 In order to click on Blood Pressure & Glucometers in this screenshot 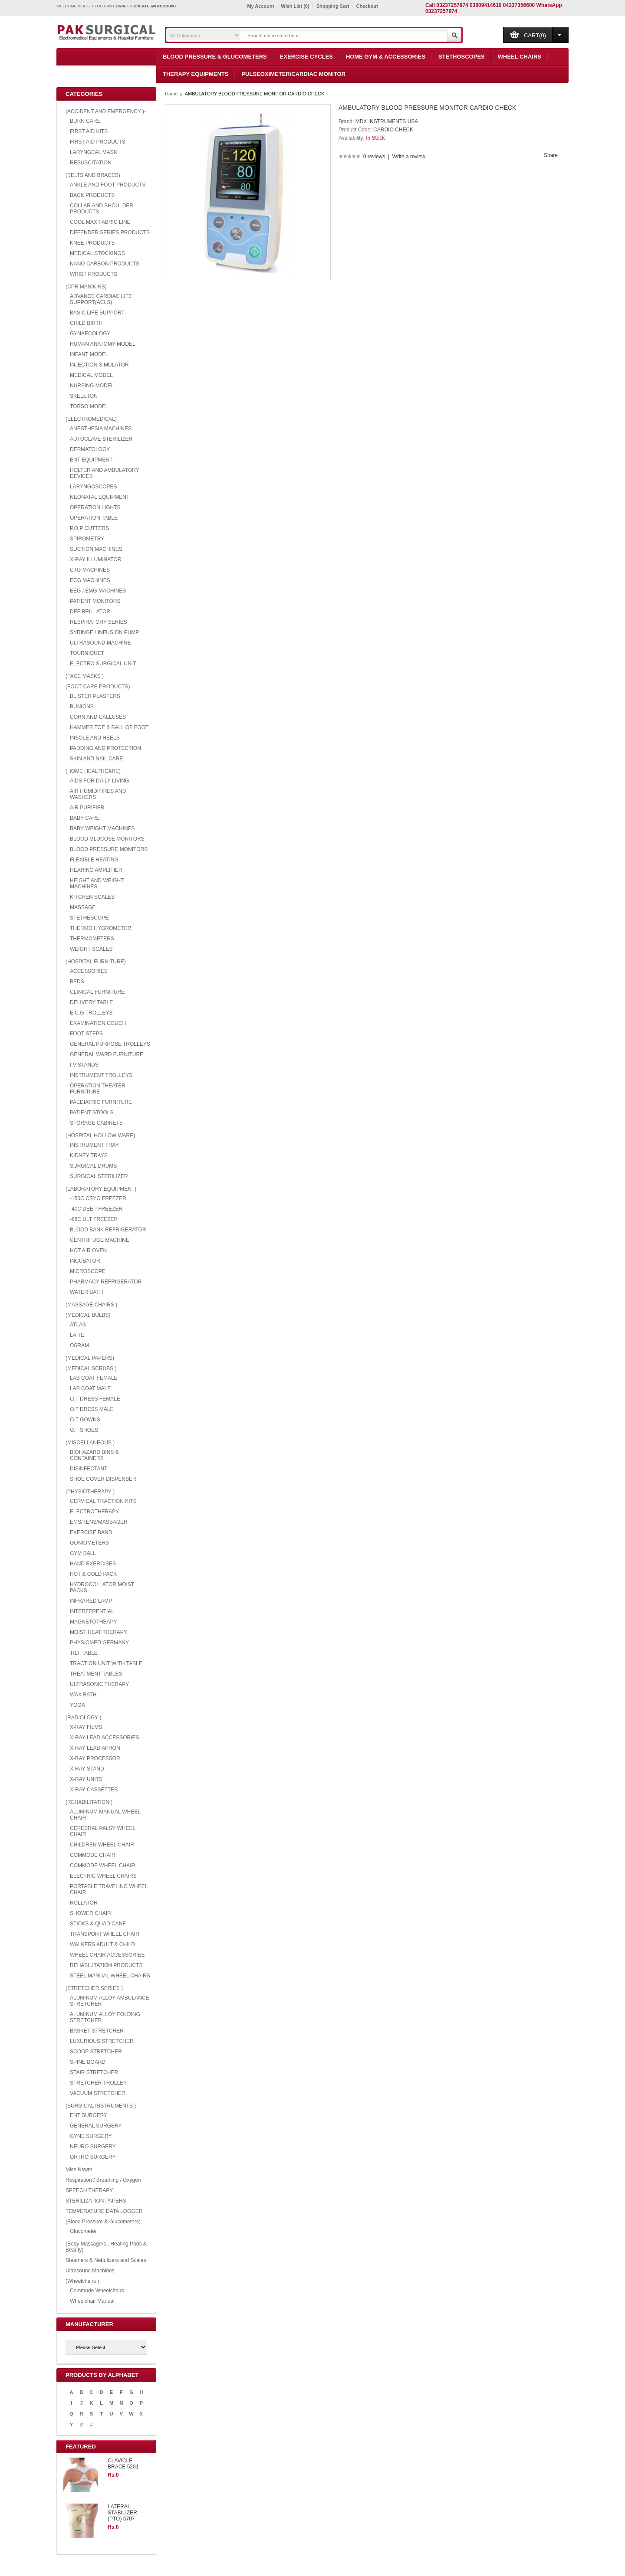, I will do `click(215, 56)`.